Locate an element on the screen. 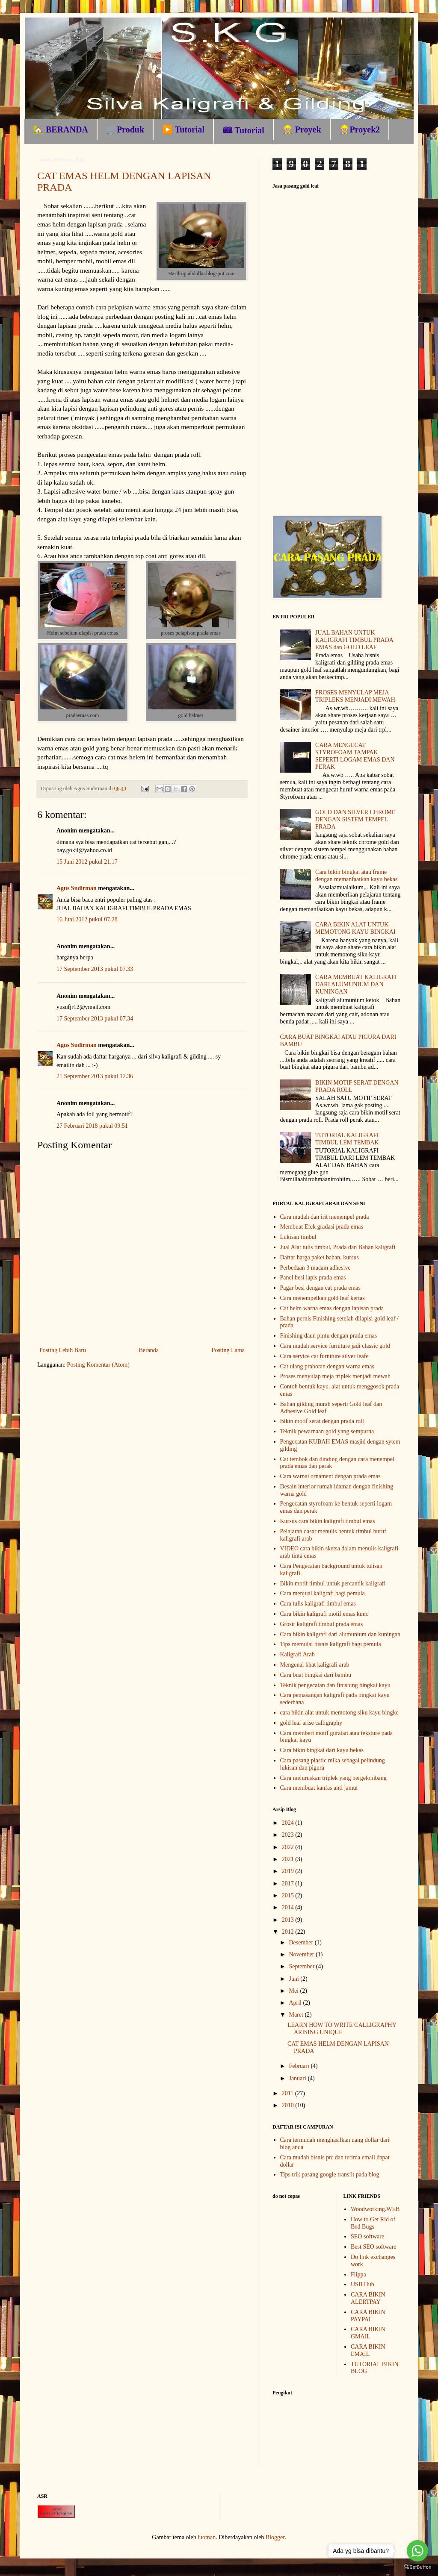  Bikin motif timbul untuk percantik kaligrafi is located at coordinates (333, 1583).